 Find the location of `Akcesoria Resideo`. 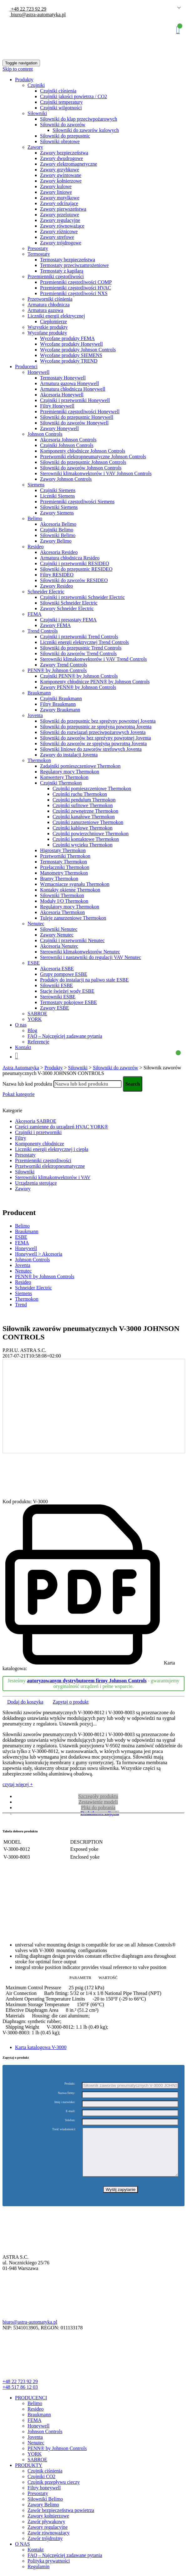

Akcesoria Resideo is located at coordinates (59, 552).